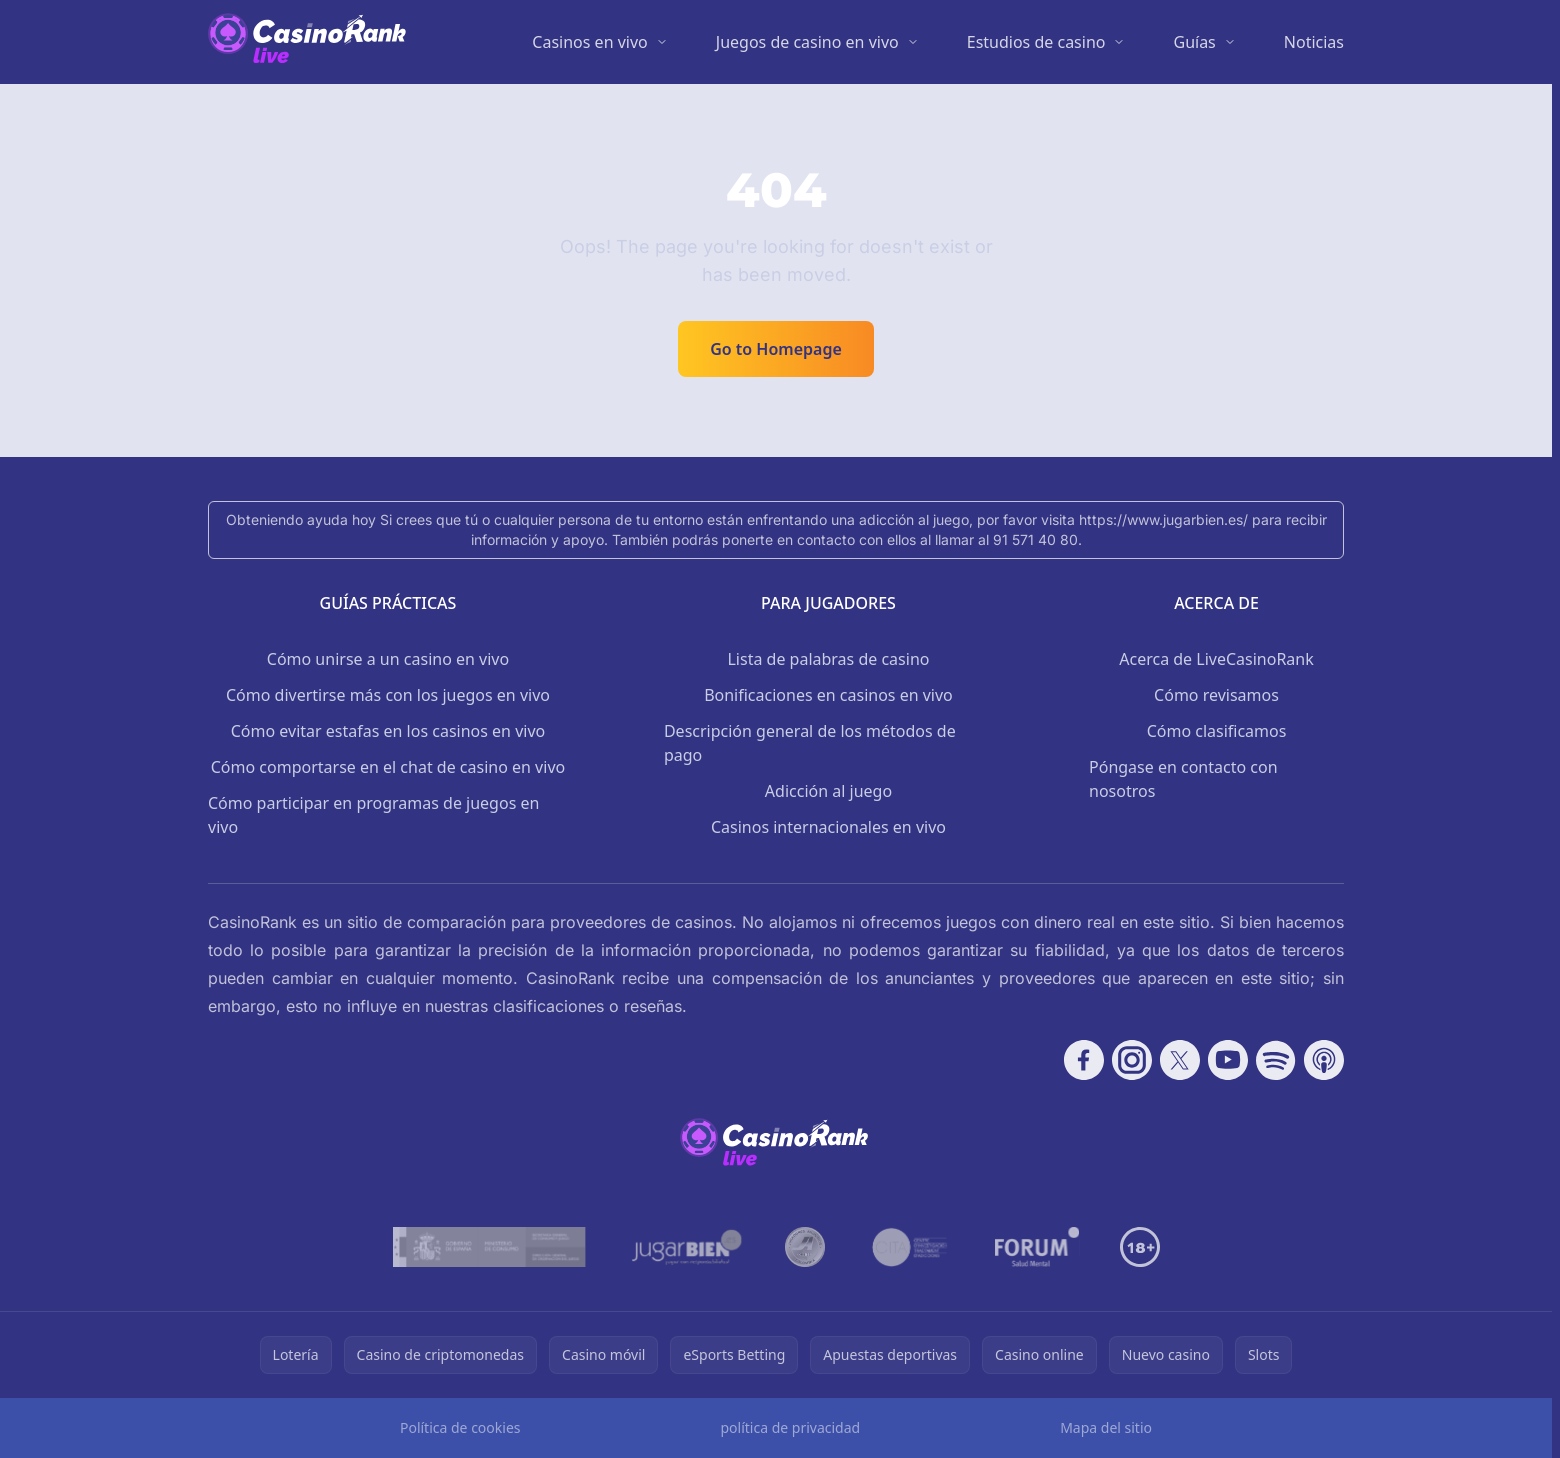 This screenshot has width=1560, height=1458. What do you see at coordinates (1228, 1060) in the screenshot?
I see `[Follow CasinoRank on YouTube]` at bounding box center [1228, 1060].